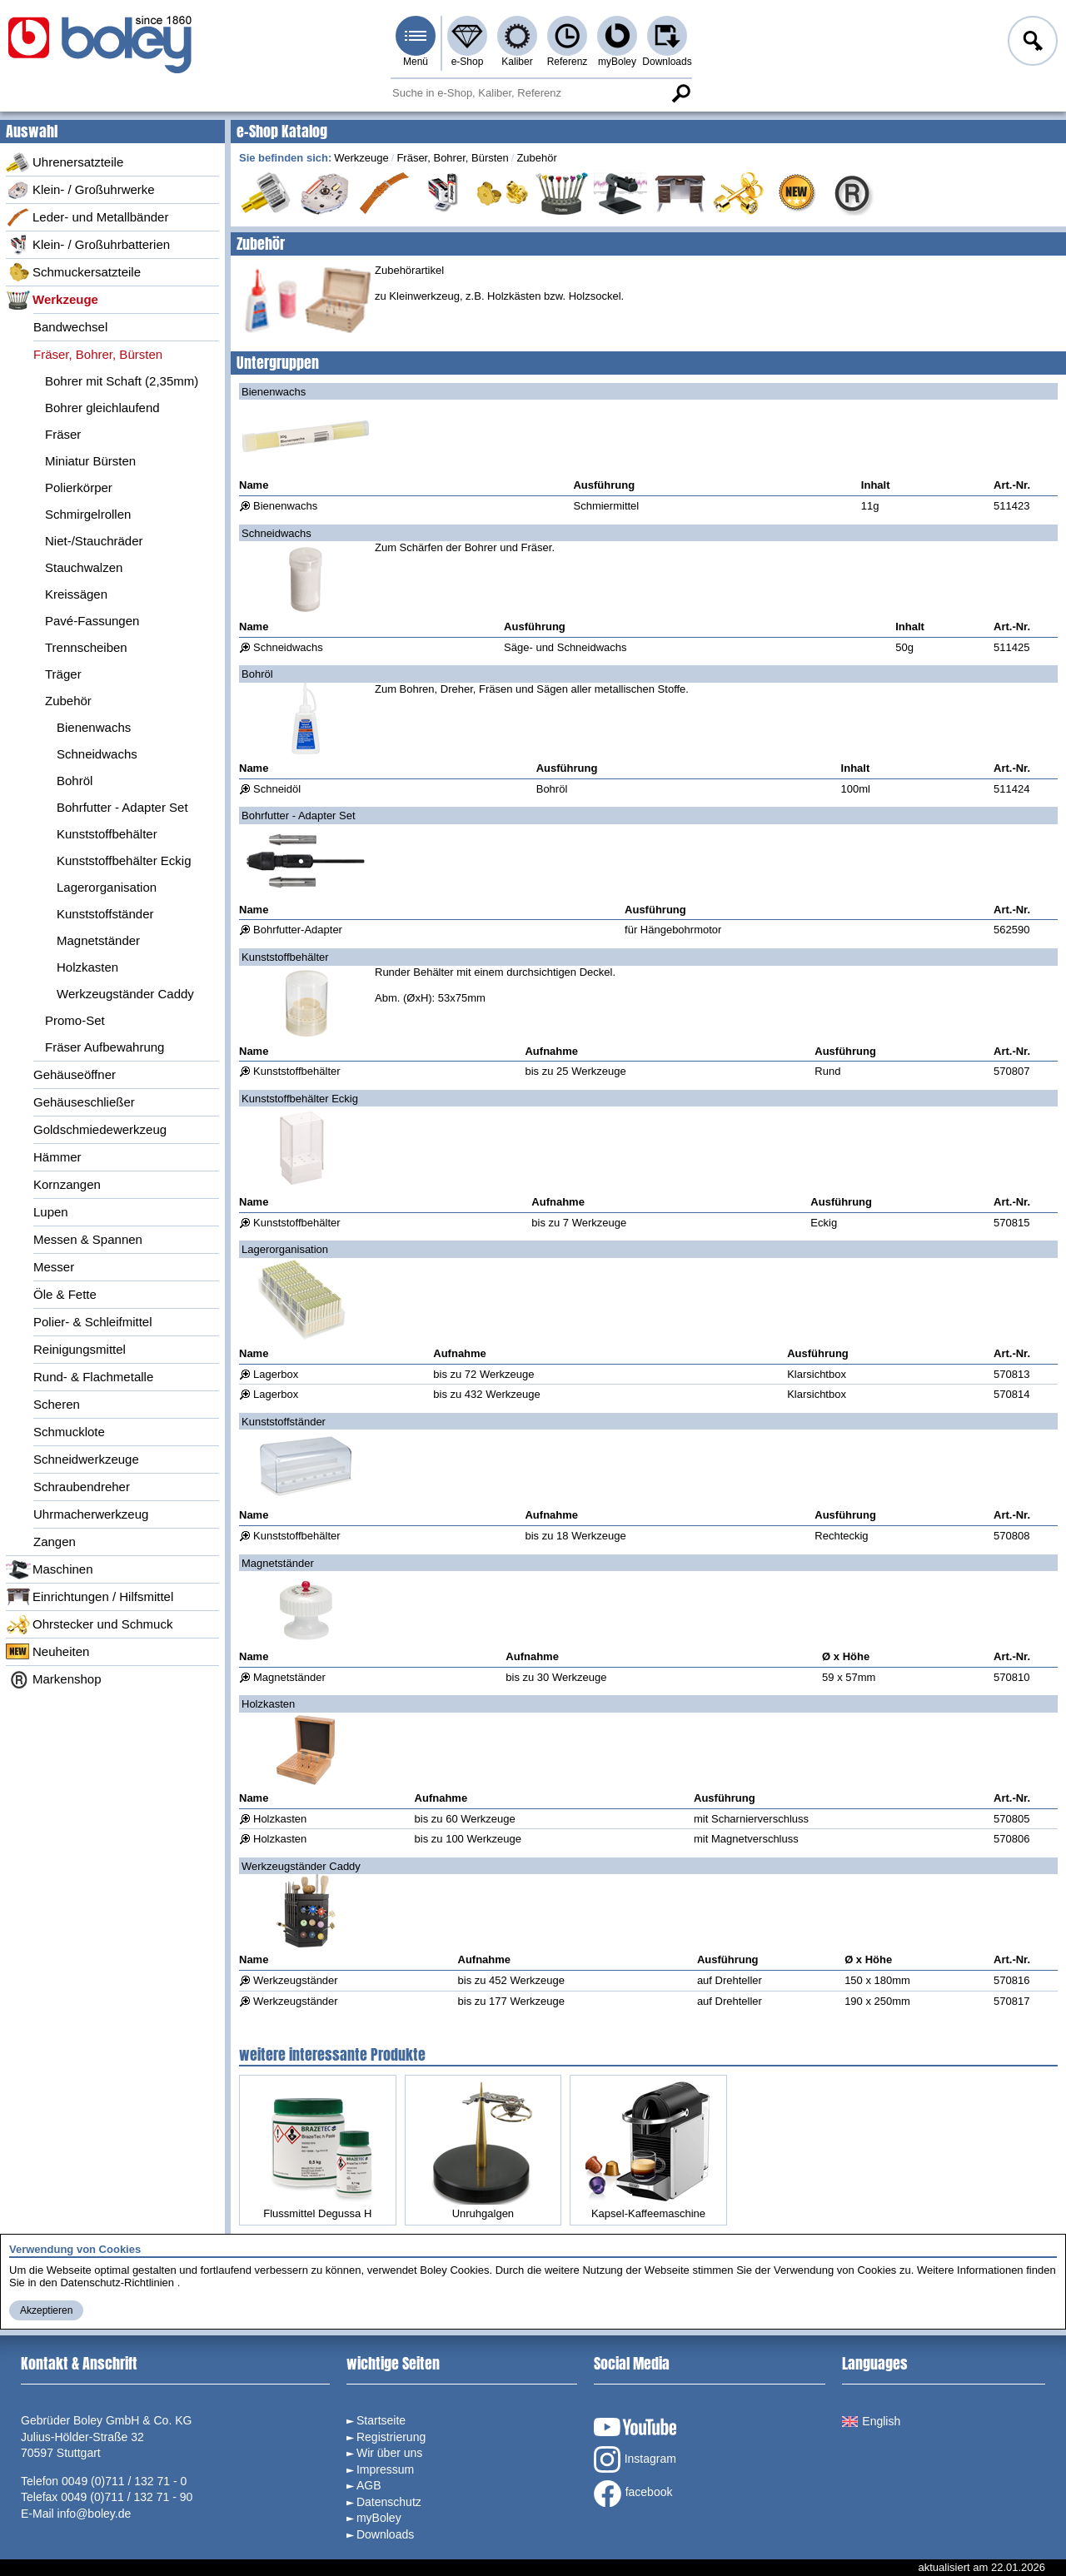 The height and width of the screenshot is (2576, 1066). Describe the element at coordinates (117, 2282) in the screenshot. I see `Datenschutz-Richtlinien` at that location.